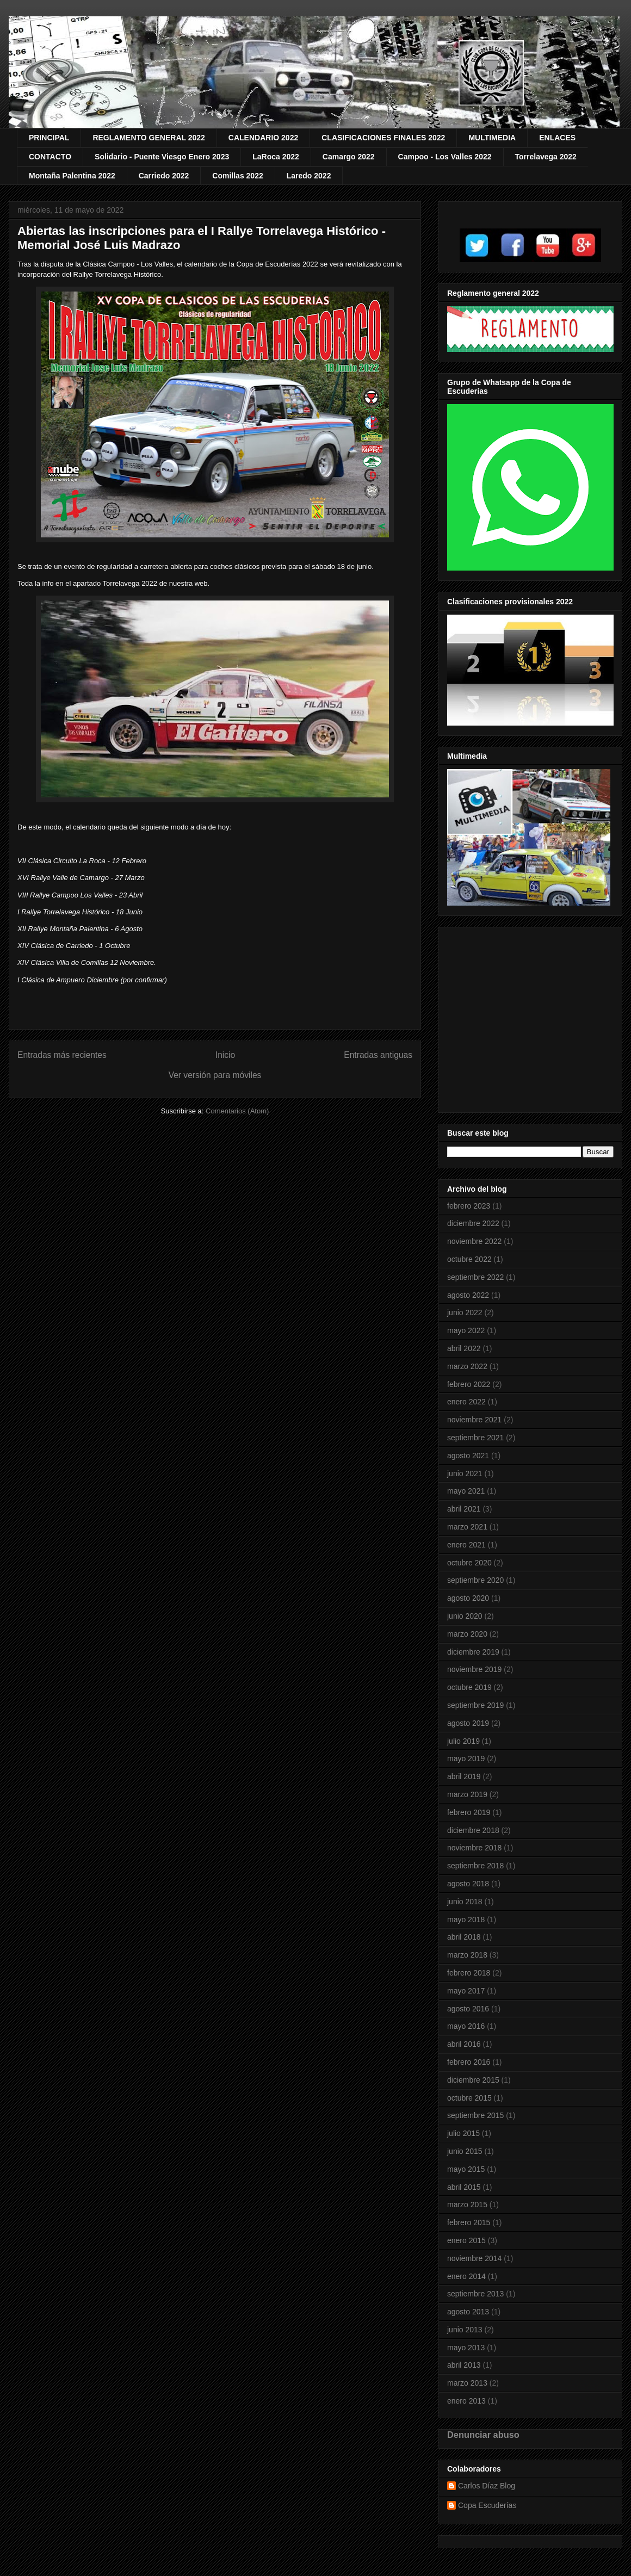 Image resolution: width=631 pixels, height=2576 pixels. Describe the element at coordinates (464, 2151) in the screenshot. I see `junio 2015` at that location.